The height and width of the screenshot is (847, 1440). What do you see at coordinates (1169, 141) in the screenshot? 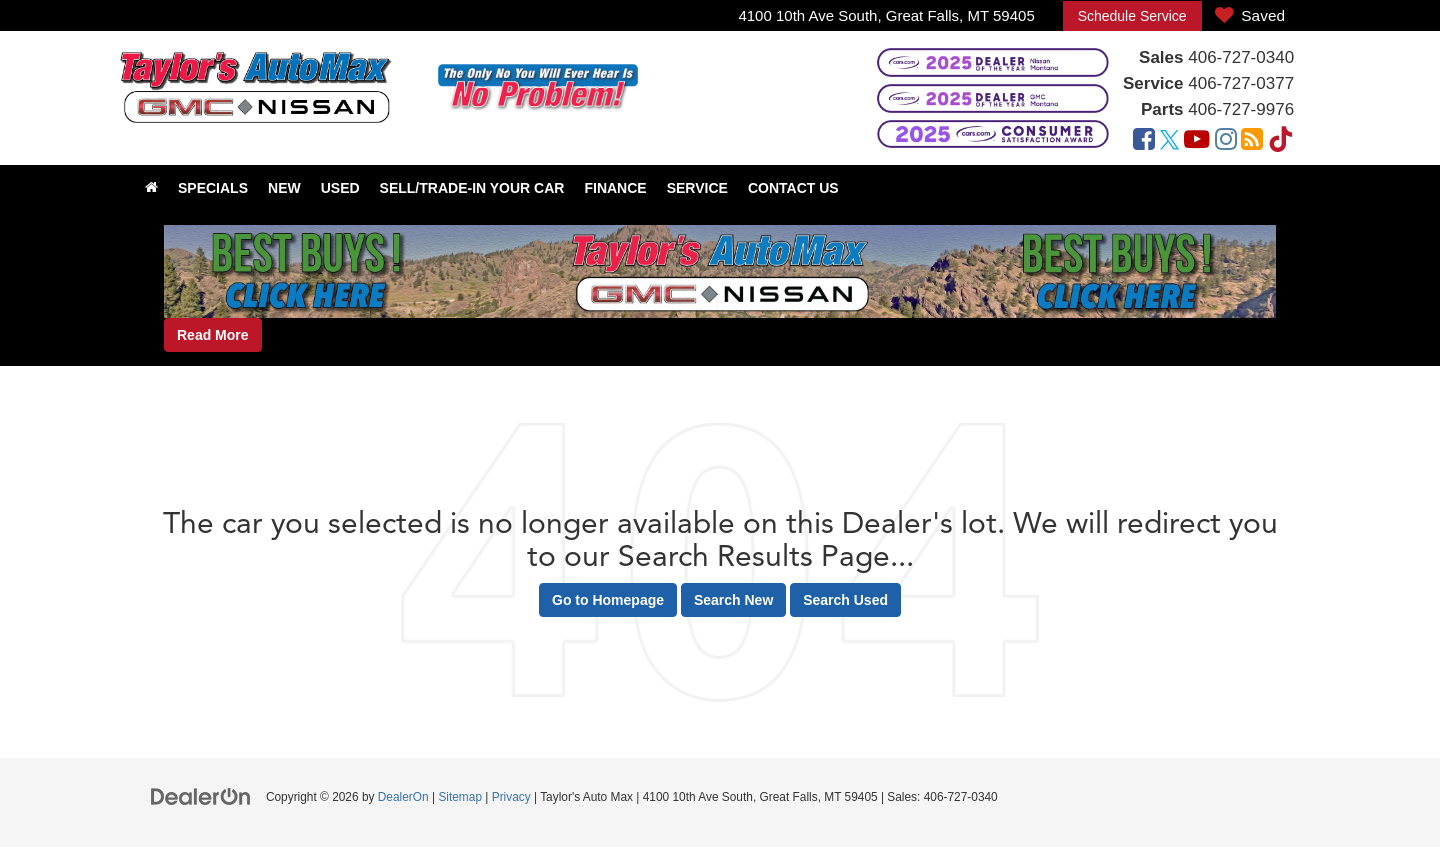
I see `[Twitter: Click to visit our Twitter page]` at bounding box center [1169, 141].